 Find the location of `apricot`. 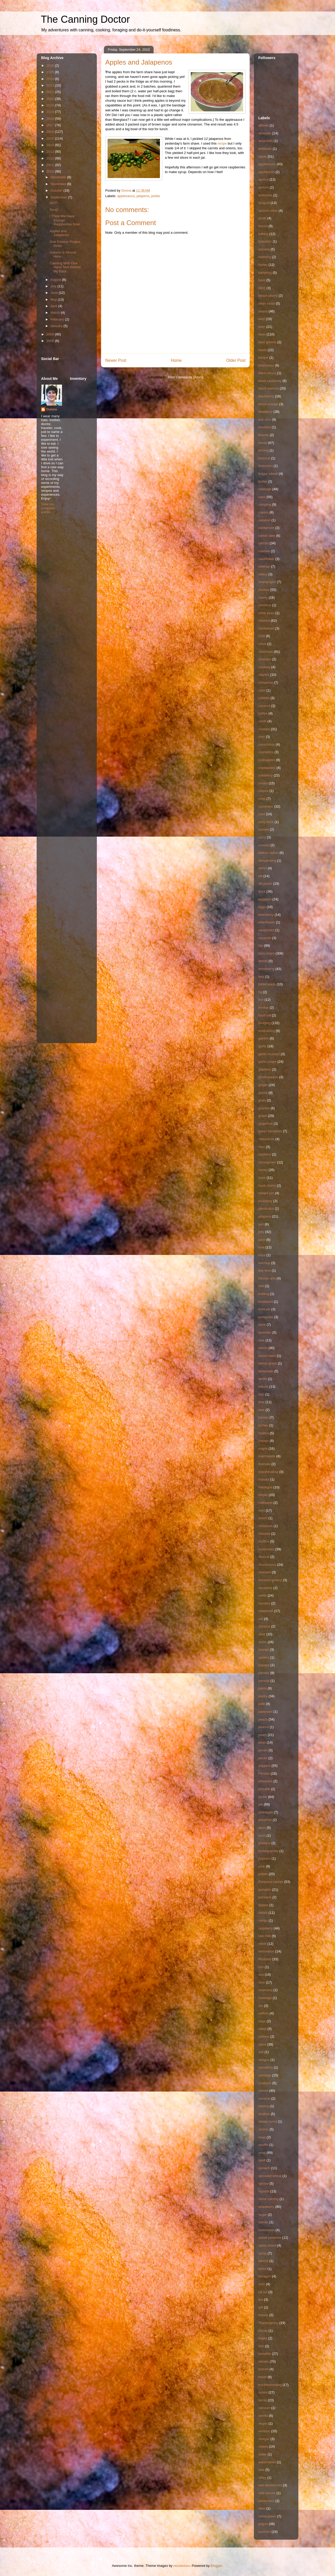

apricot is located at coordinates (263, 179).